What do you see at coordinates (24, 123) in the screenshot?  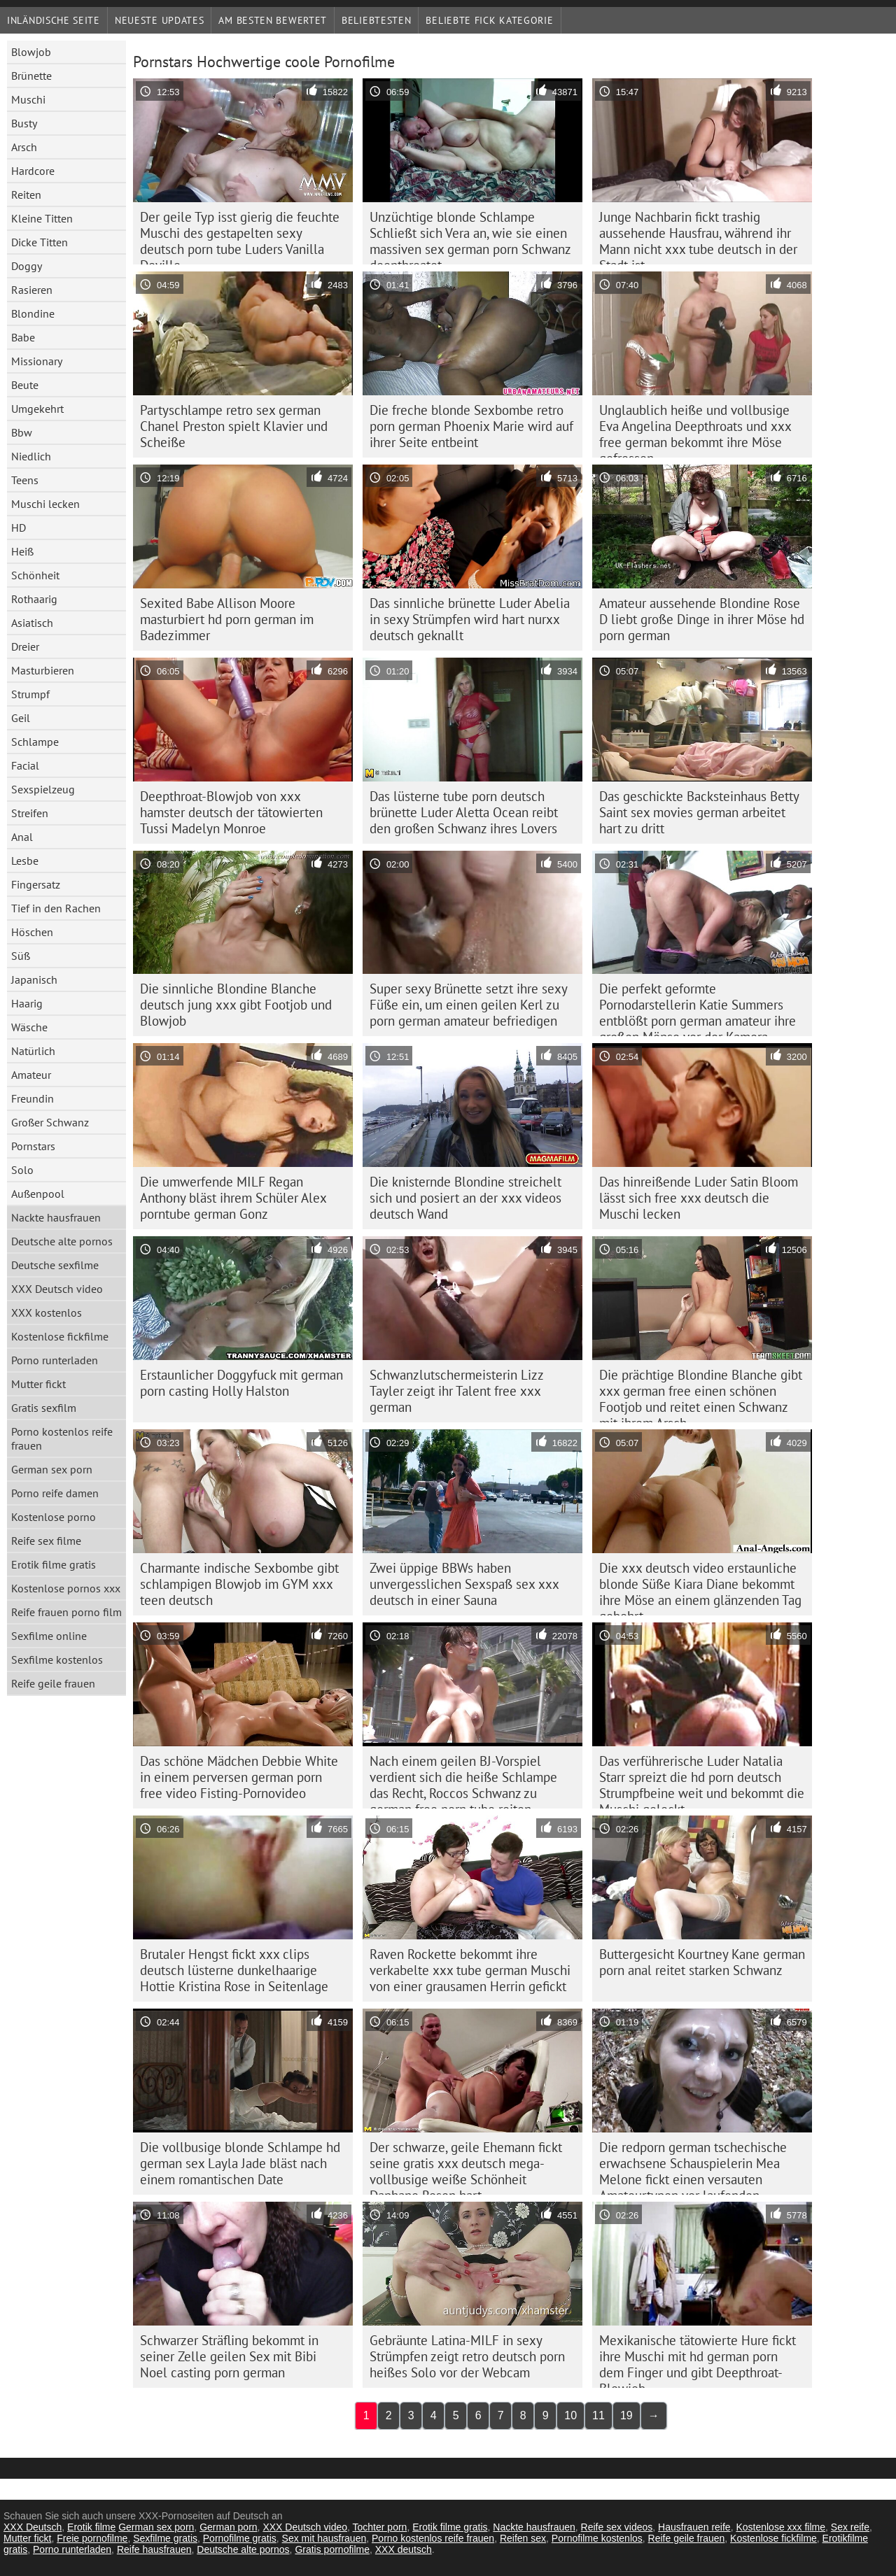 I see `Busty` at bounding box center [24, 123].